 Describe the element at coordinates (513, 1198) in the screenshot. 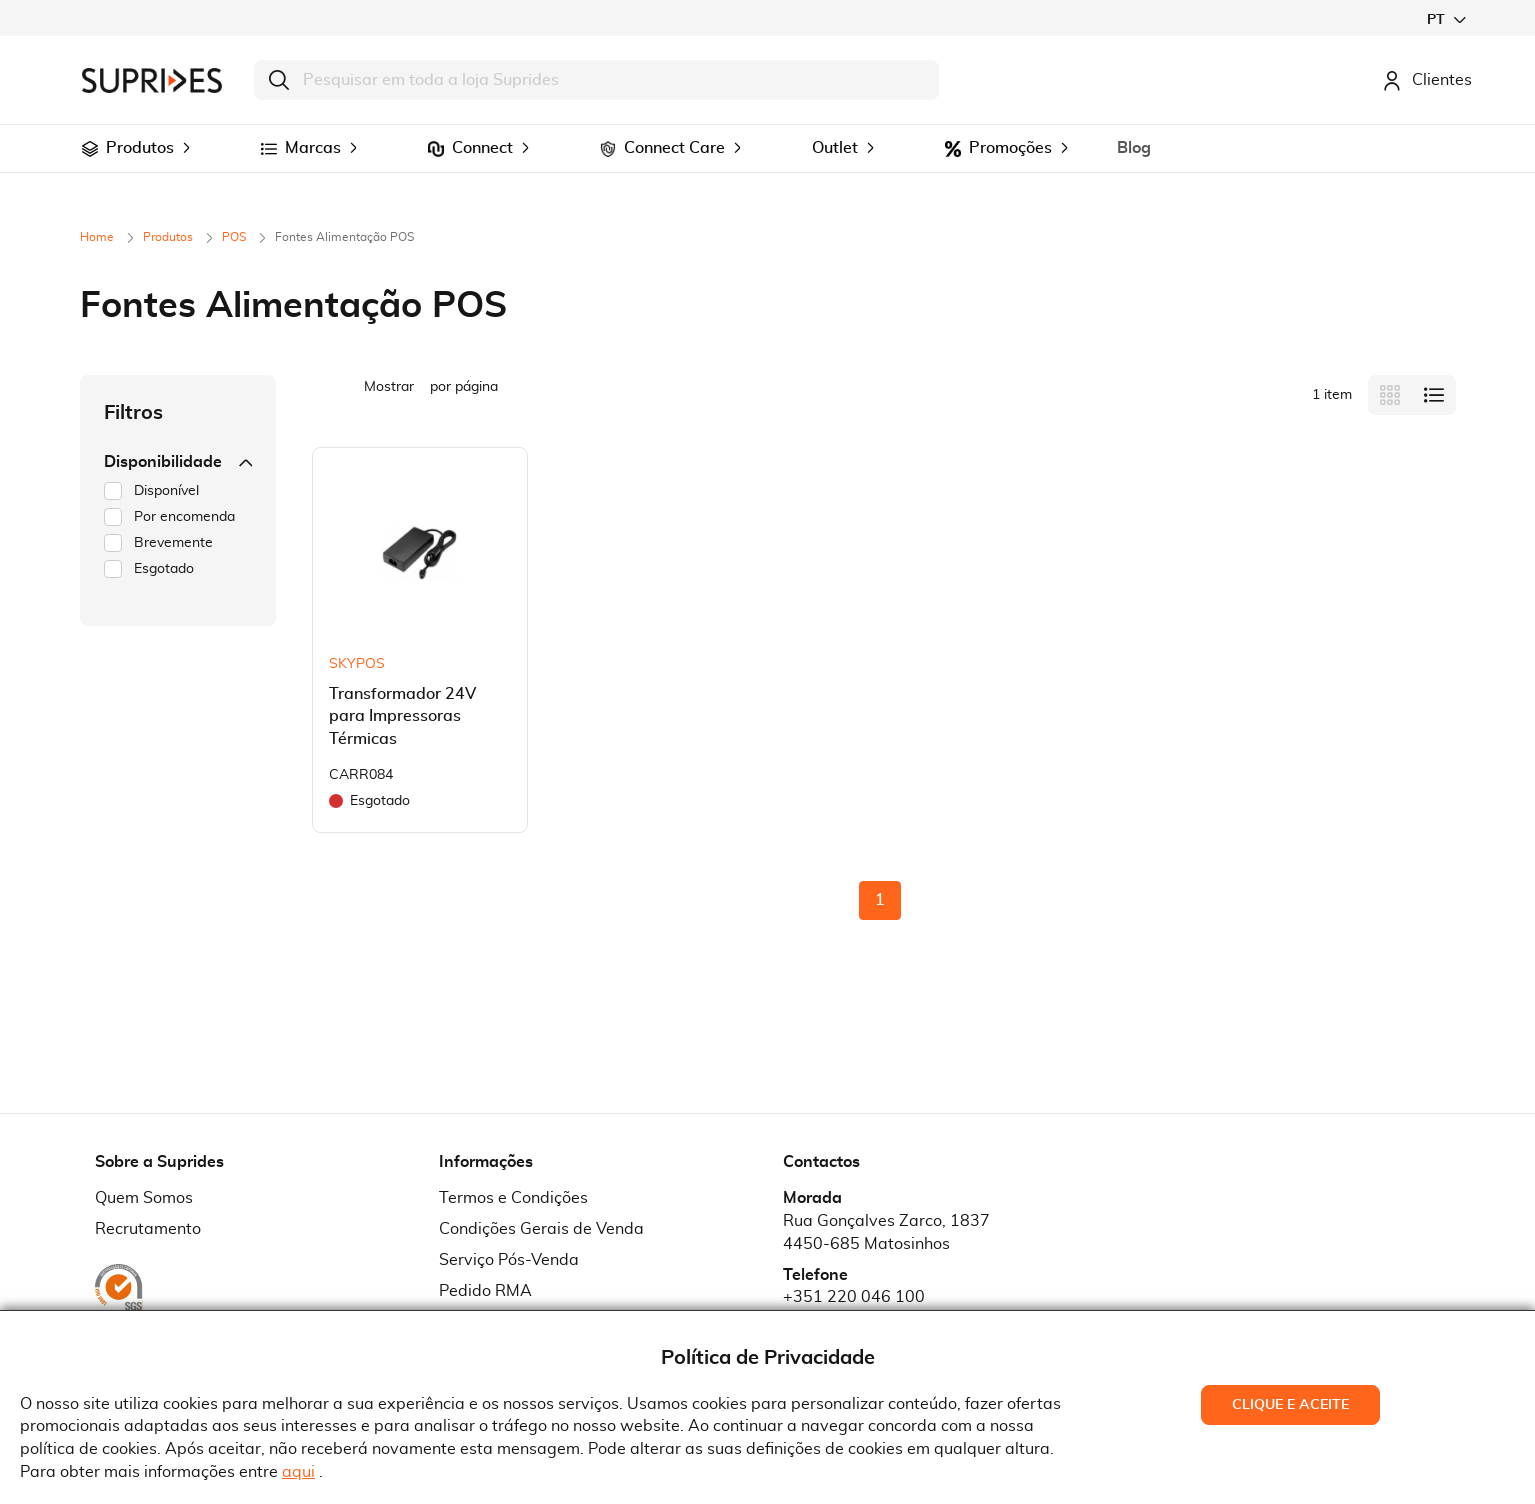

I see `Termos e Condições` at that location.